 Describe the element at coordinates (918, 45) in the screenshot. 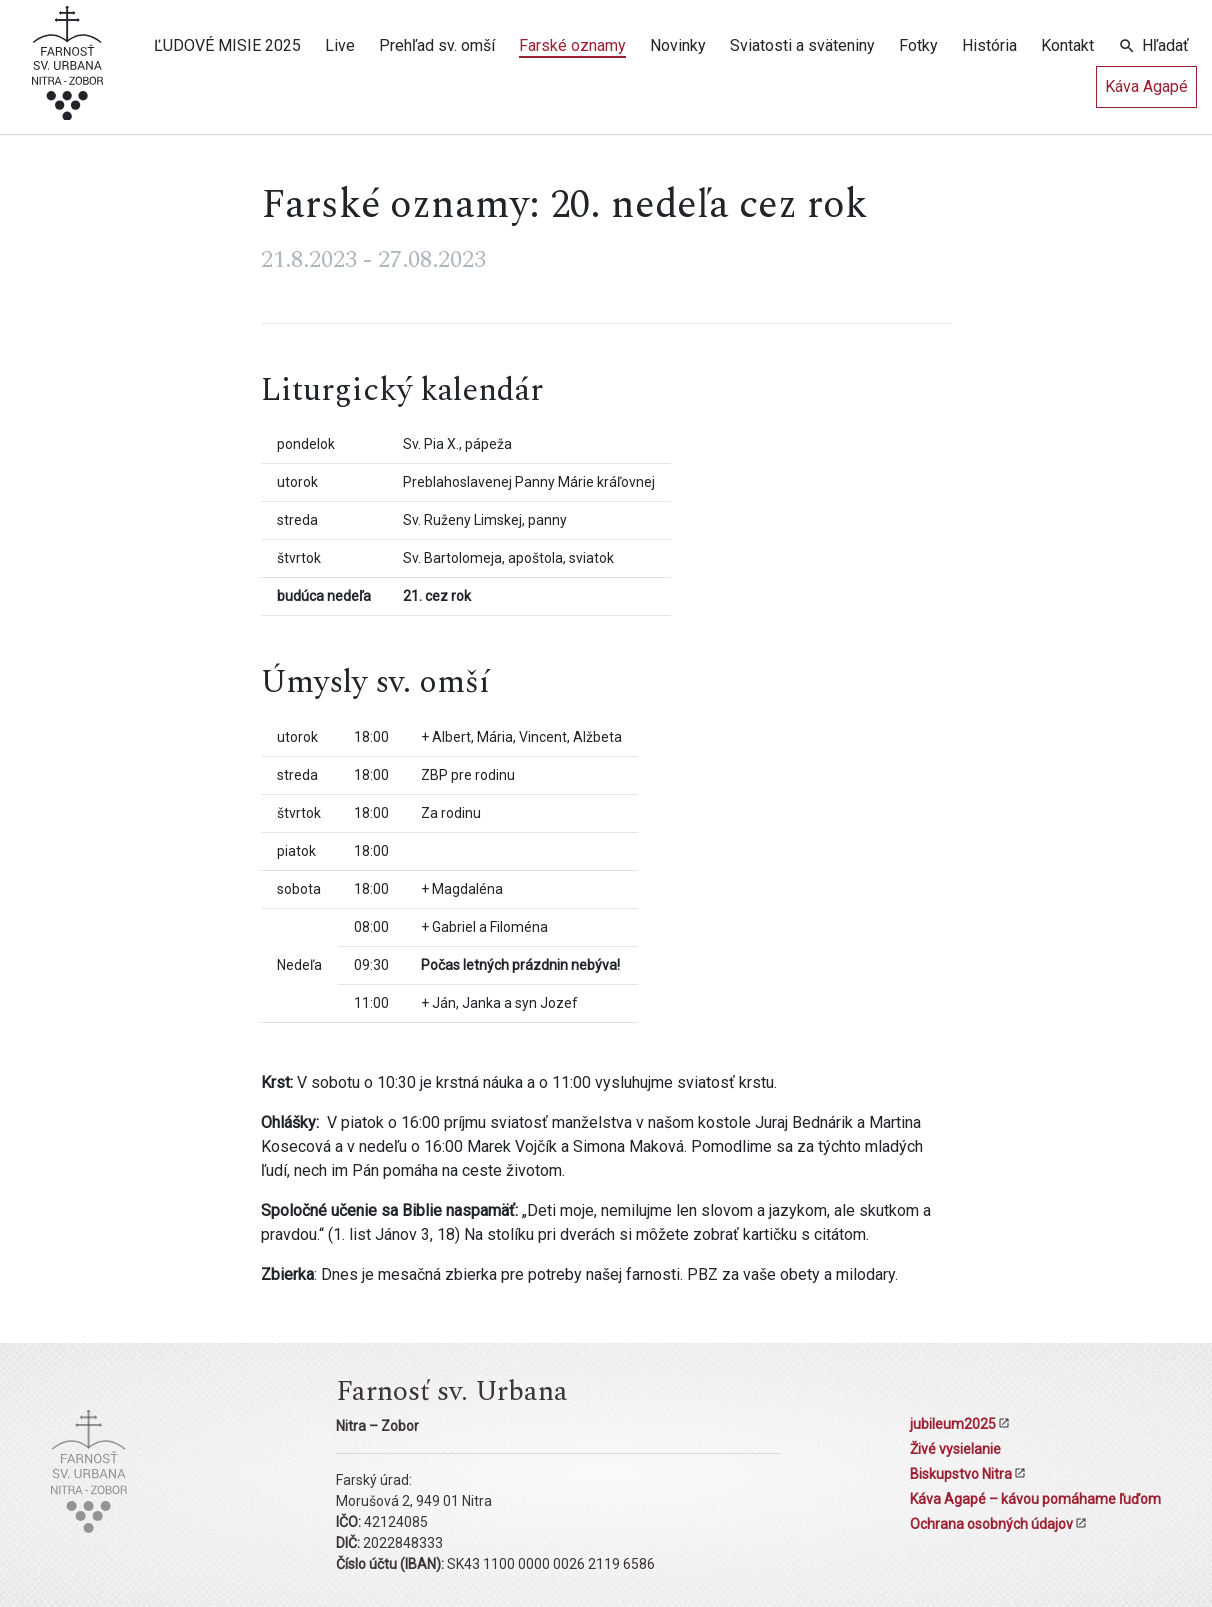

I see `Fotky` at that location.